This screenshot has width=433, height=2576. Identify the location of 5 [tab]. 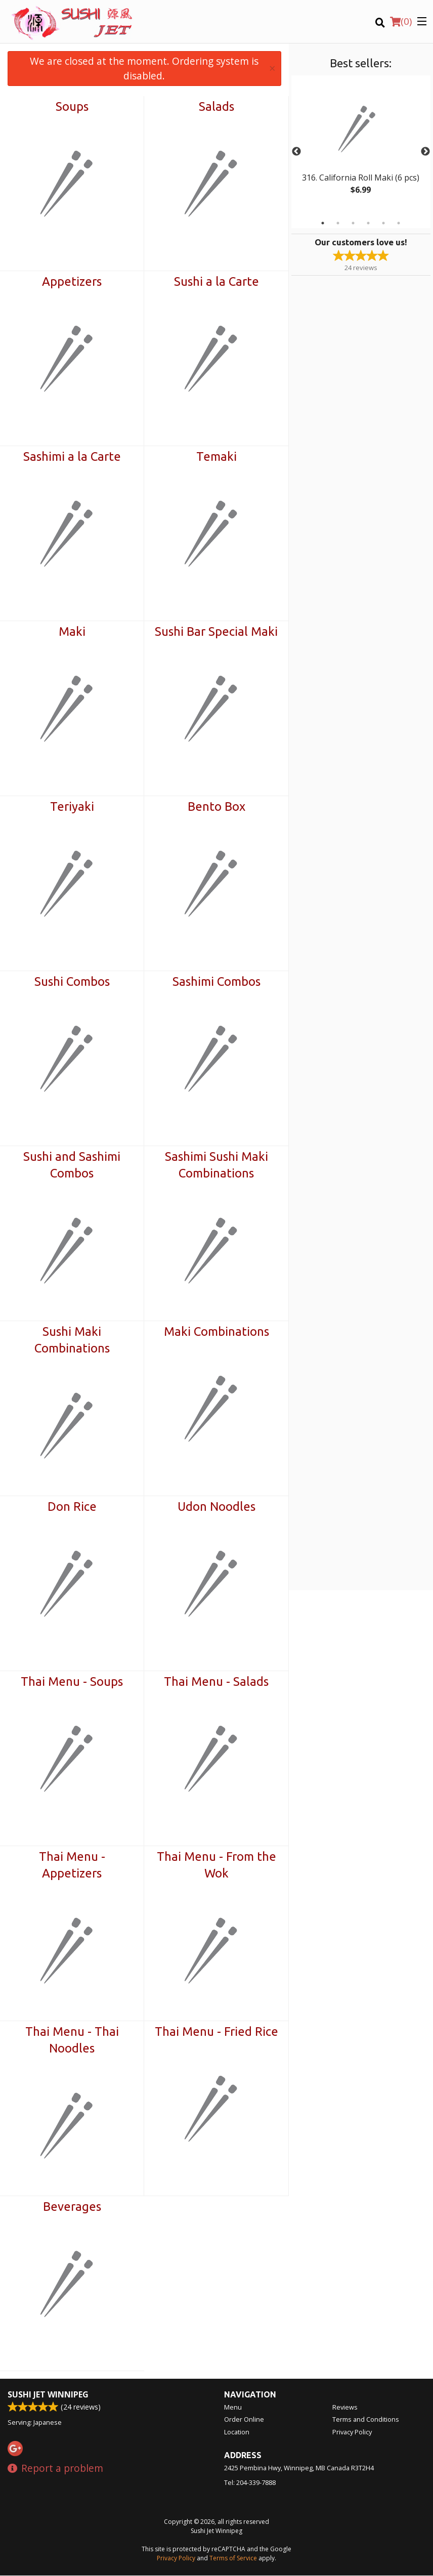
(383, 223).